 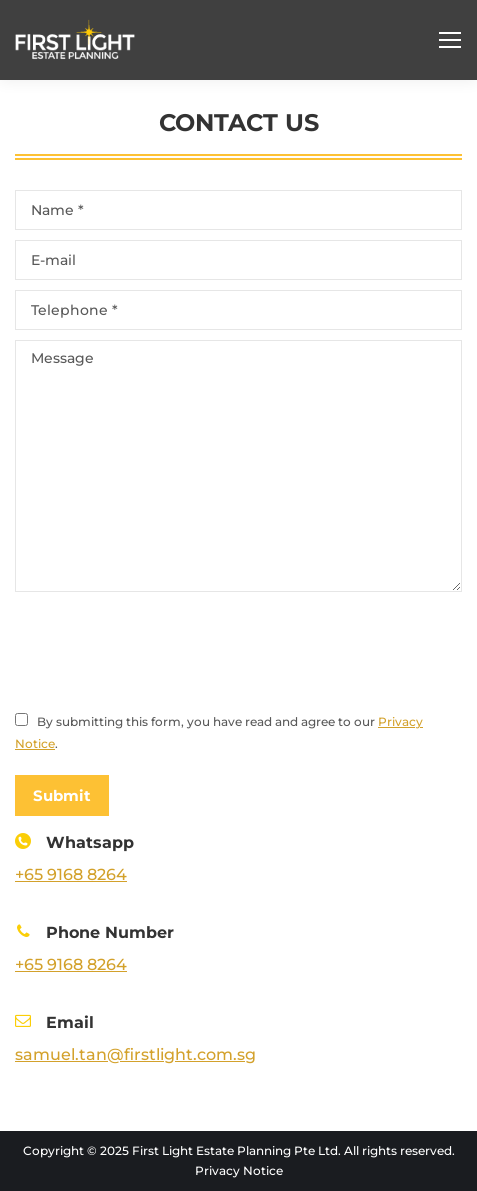 What do you see at coordinates (167, 651) in the screenshot?
I see `[presentation]` at bounding box center [167, 651].